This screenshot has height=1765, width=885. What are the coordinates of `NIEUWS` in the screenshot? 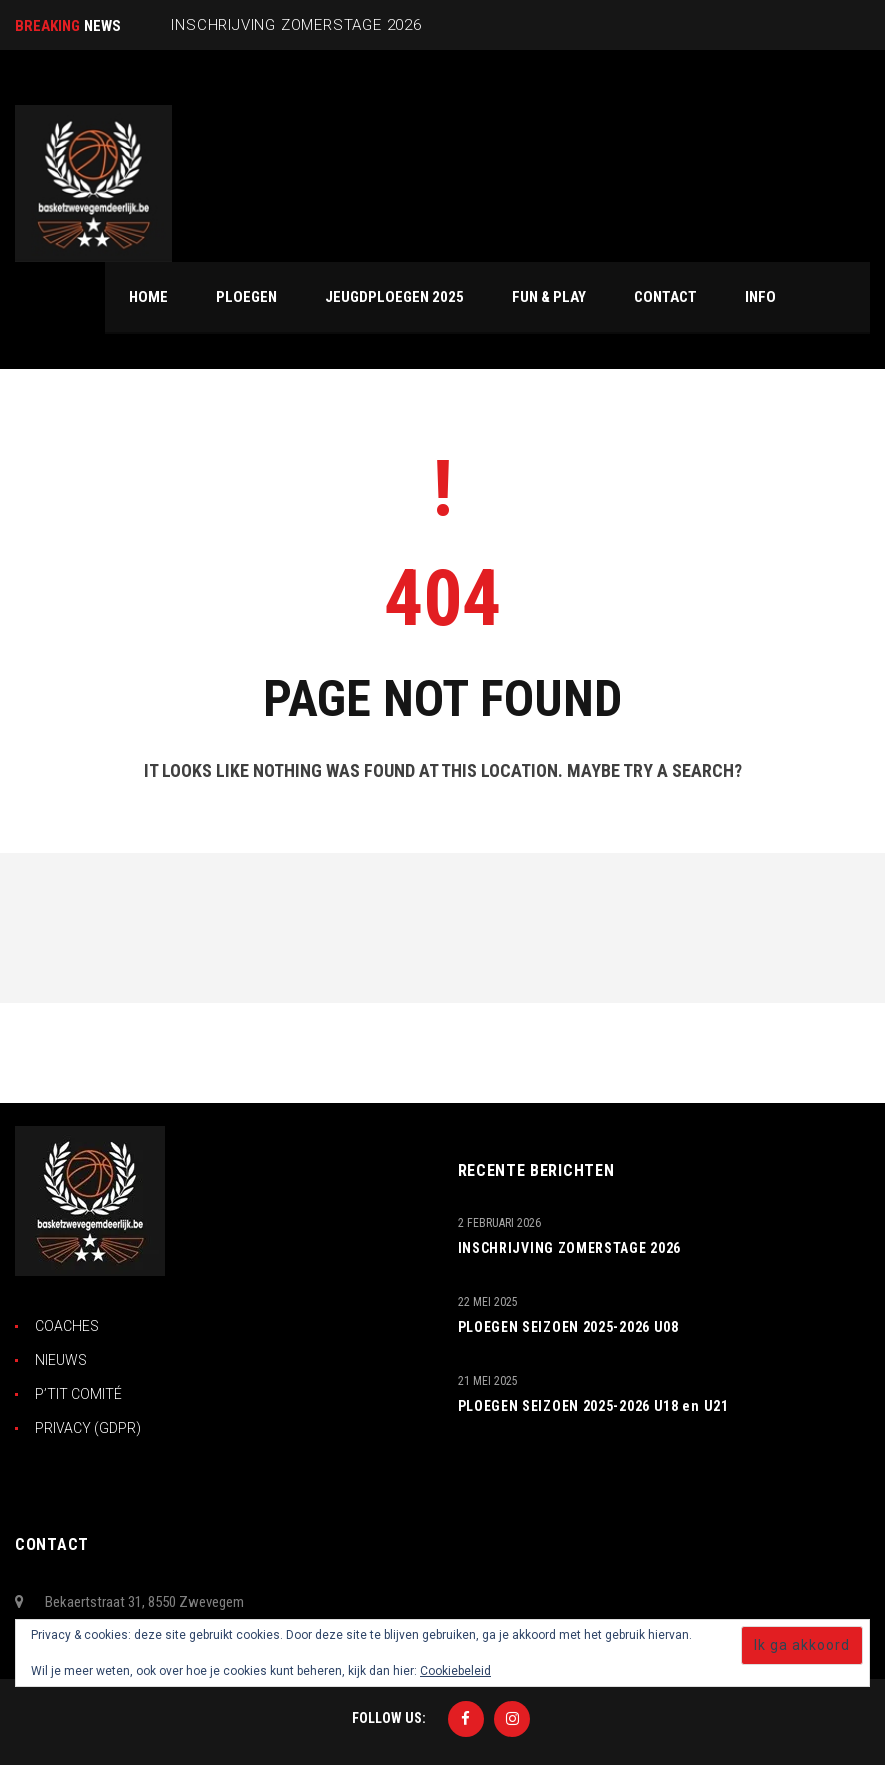 It's located at (61, 1360).